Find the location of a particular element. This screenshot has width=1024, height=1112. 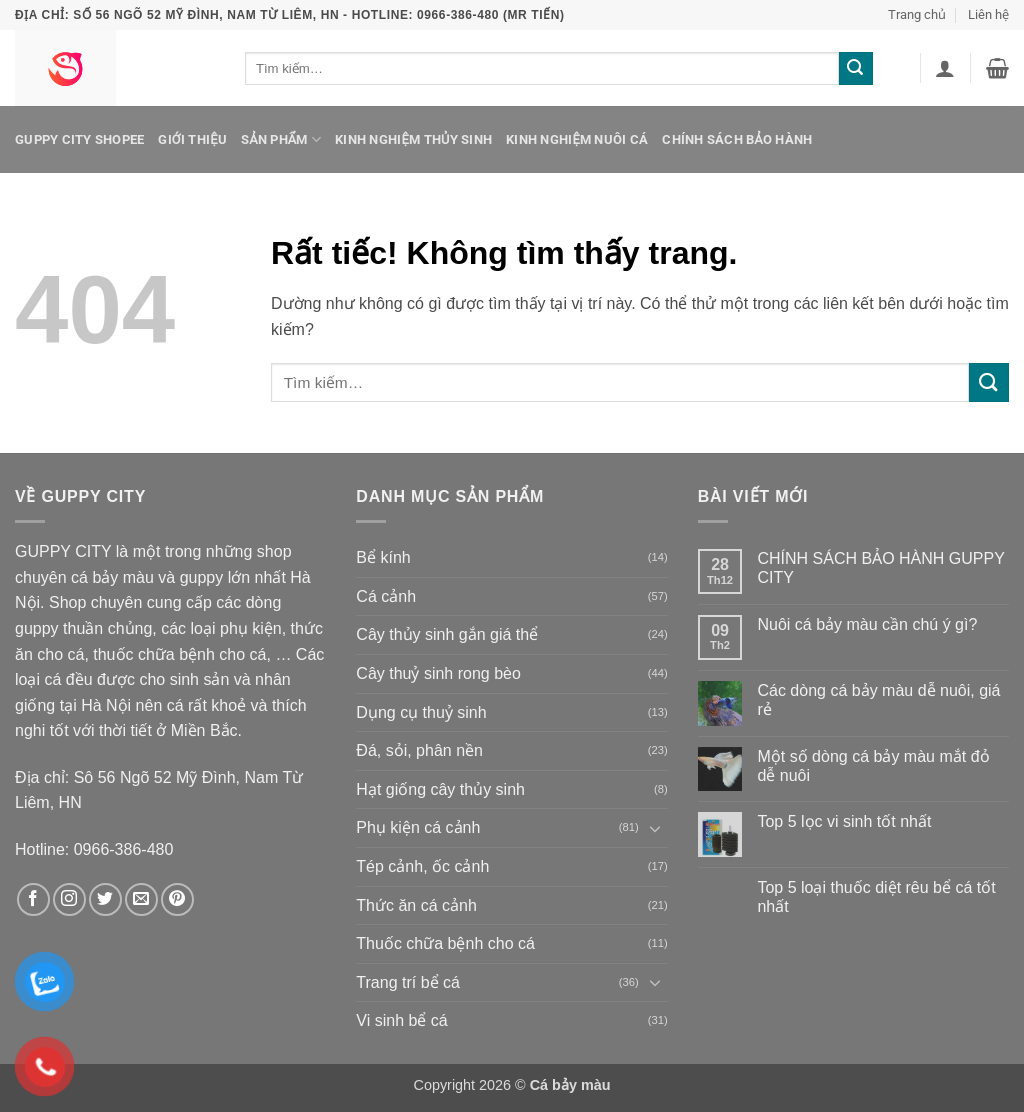

[Theo dõi trên Instagram] is located at coordinates (69, 899).